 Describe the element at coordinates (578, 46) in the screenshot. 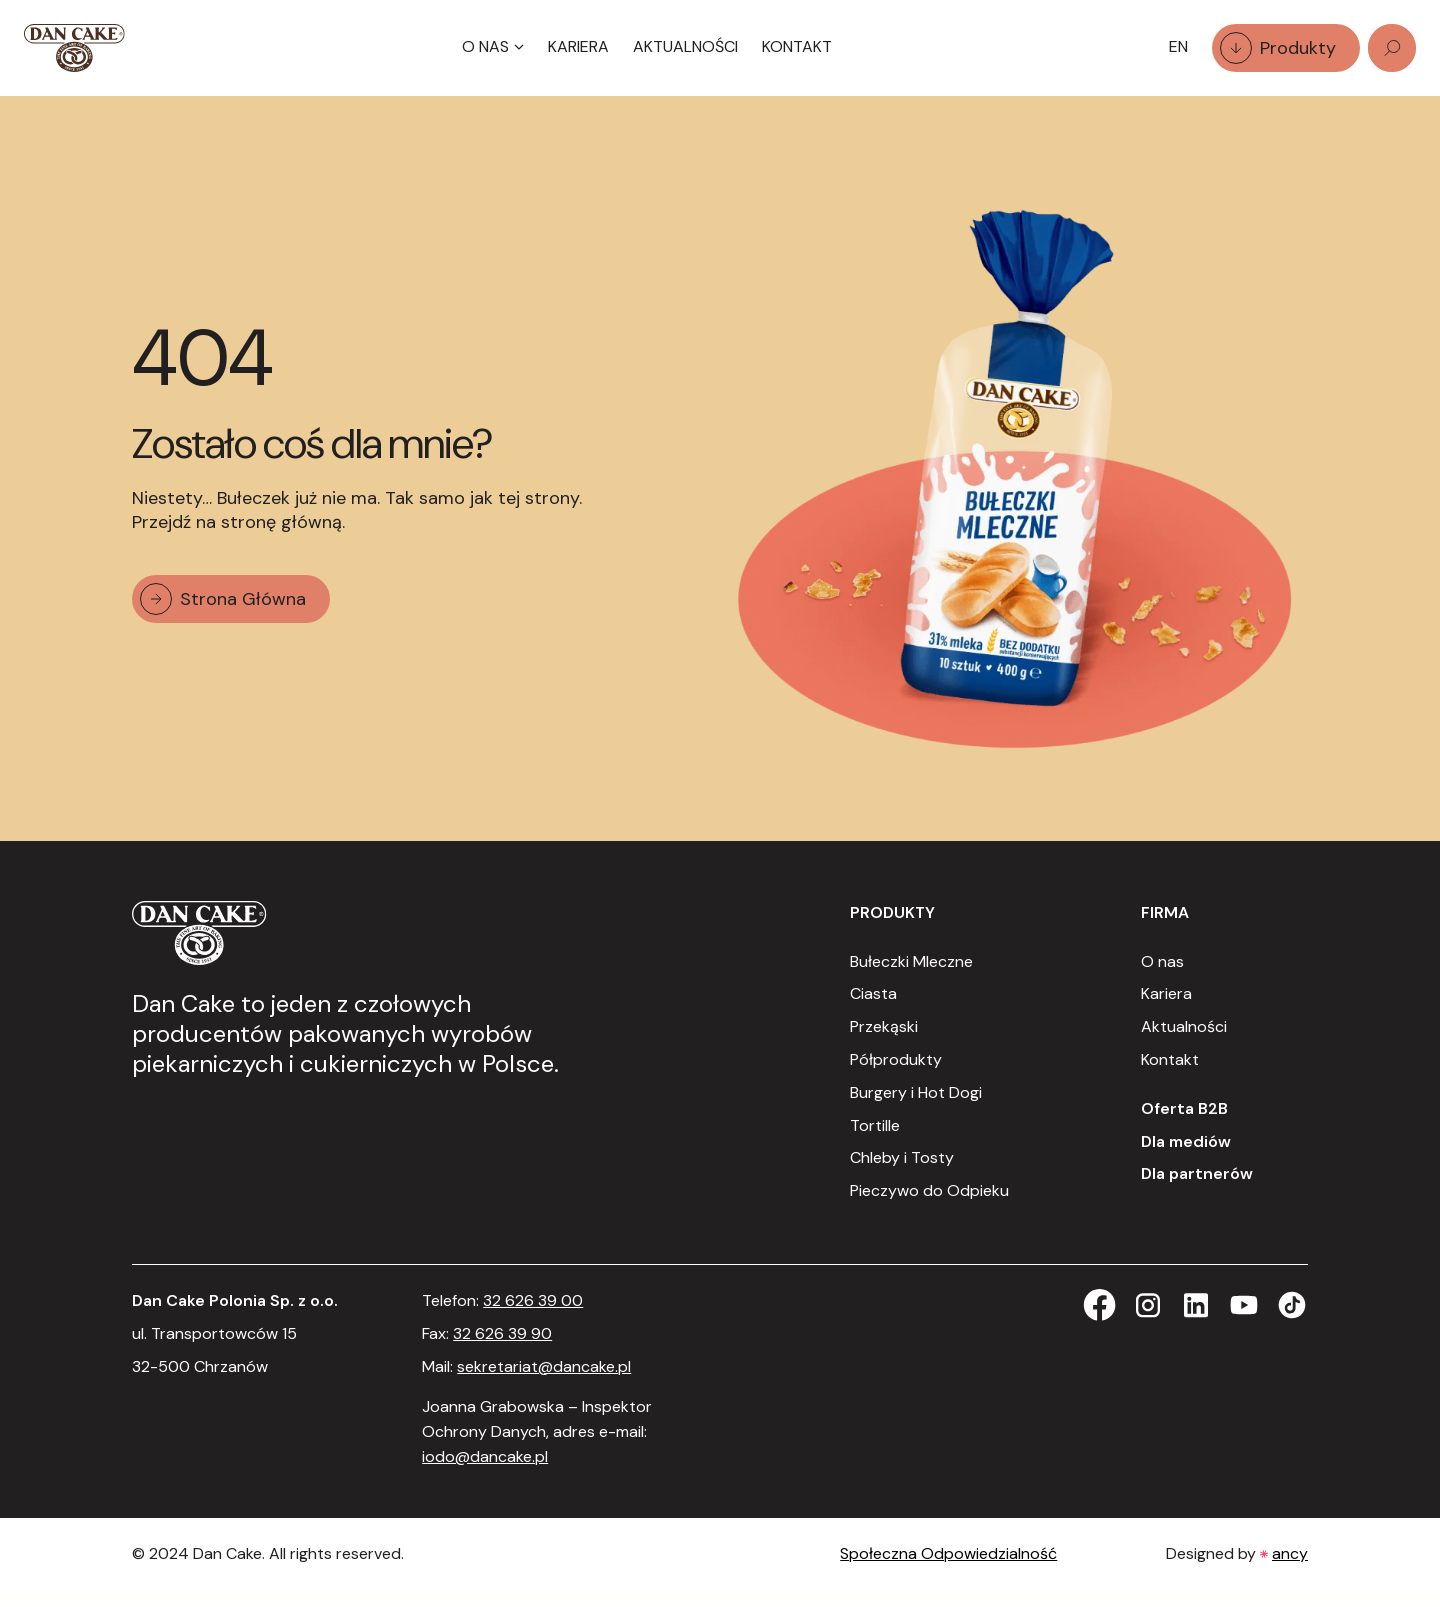

I see `Kariera` at that location.